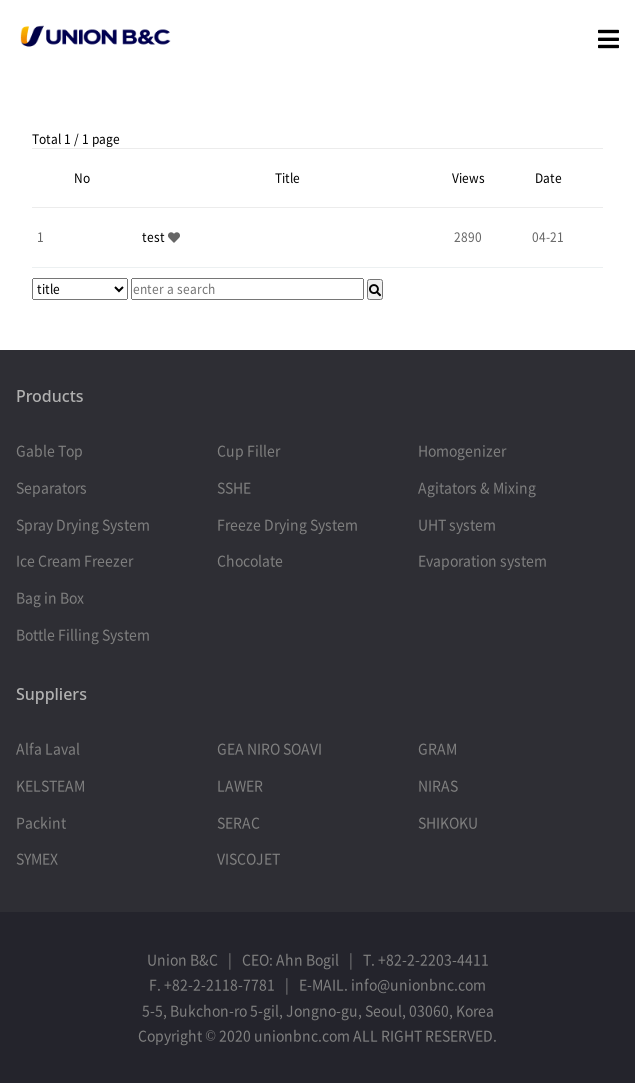  What do you see at coordinates (448, 822) in the screenshot?
I see `SHIKOKU` at bounding box center [448, 822].